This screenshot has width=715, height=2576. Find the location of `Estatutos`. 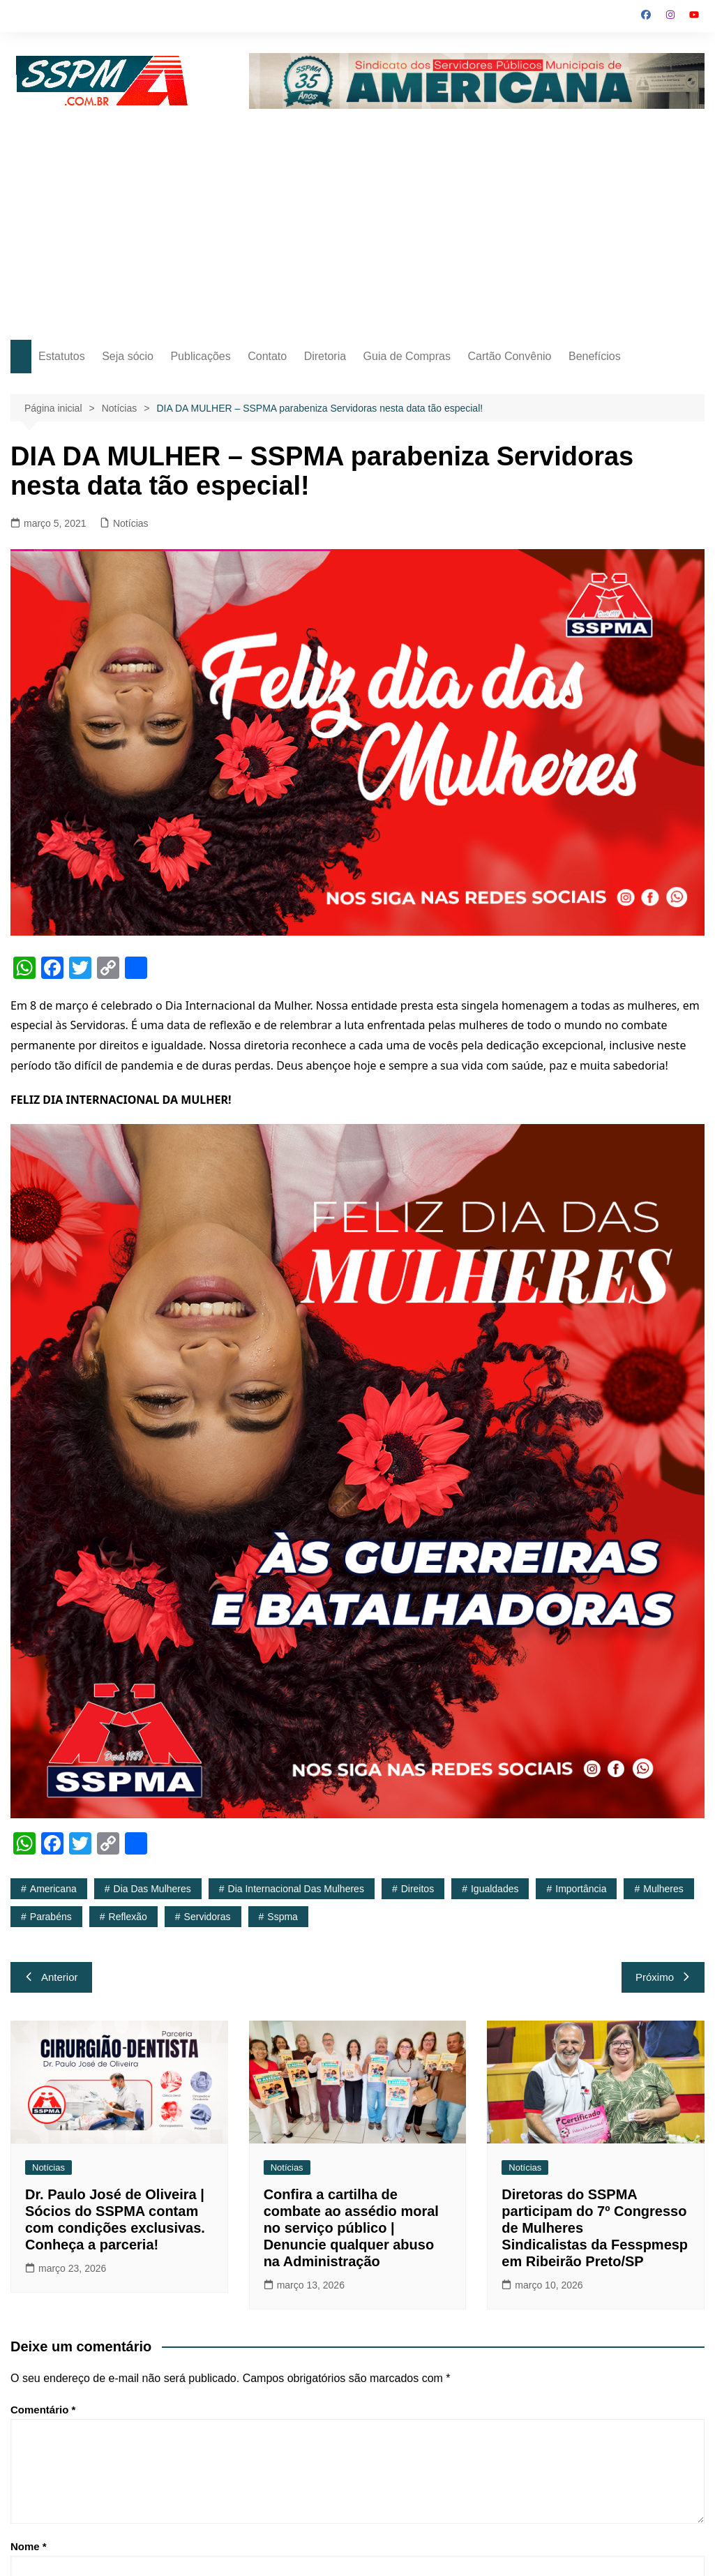

Estatutos is located at coordinates (61, 356).